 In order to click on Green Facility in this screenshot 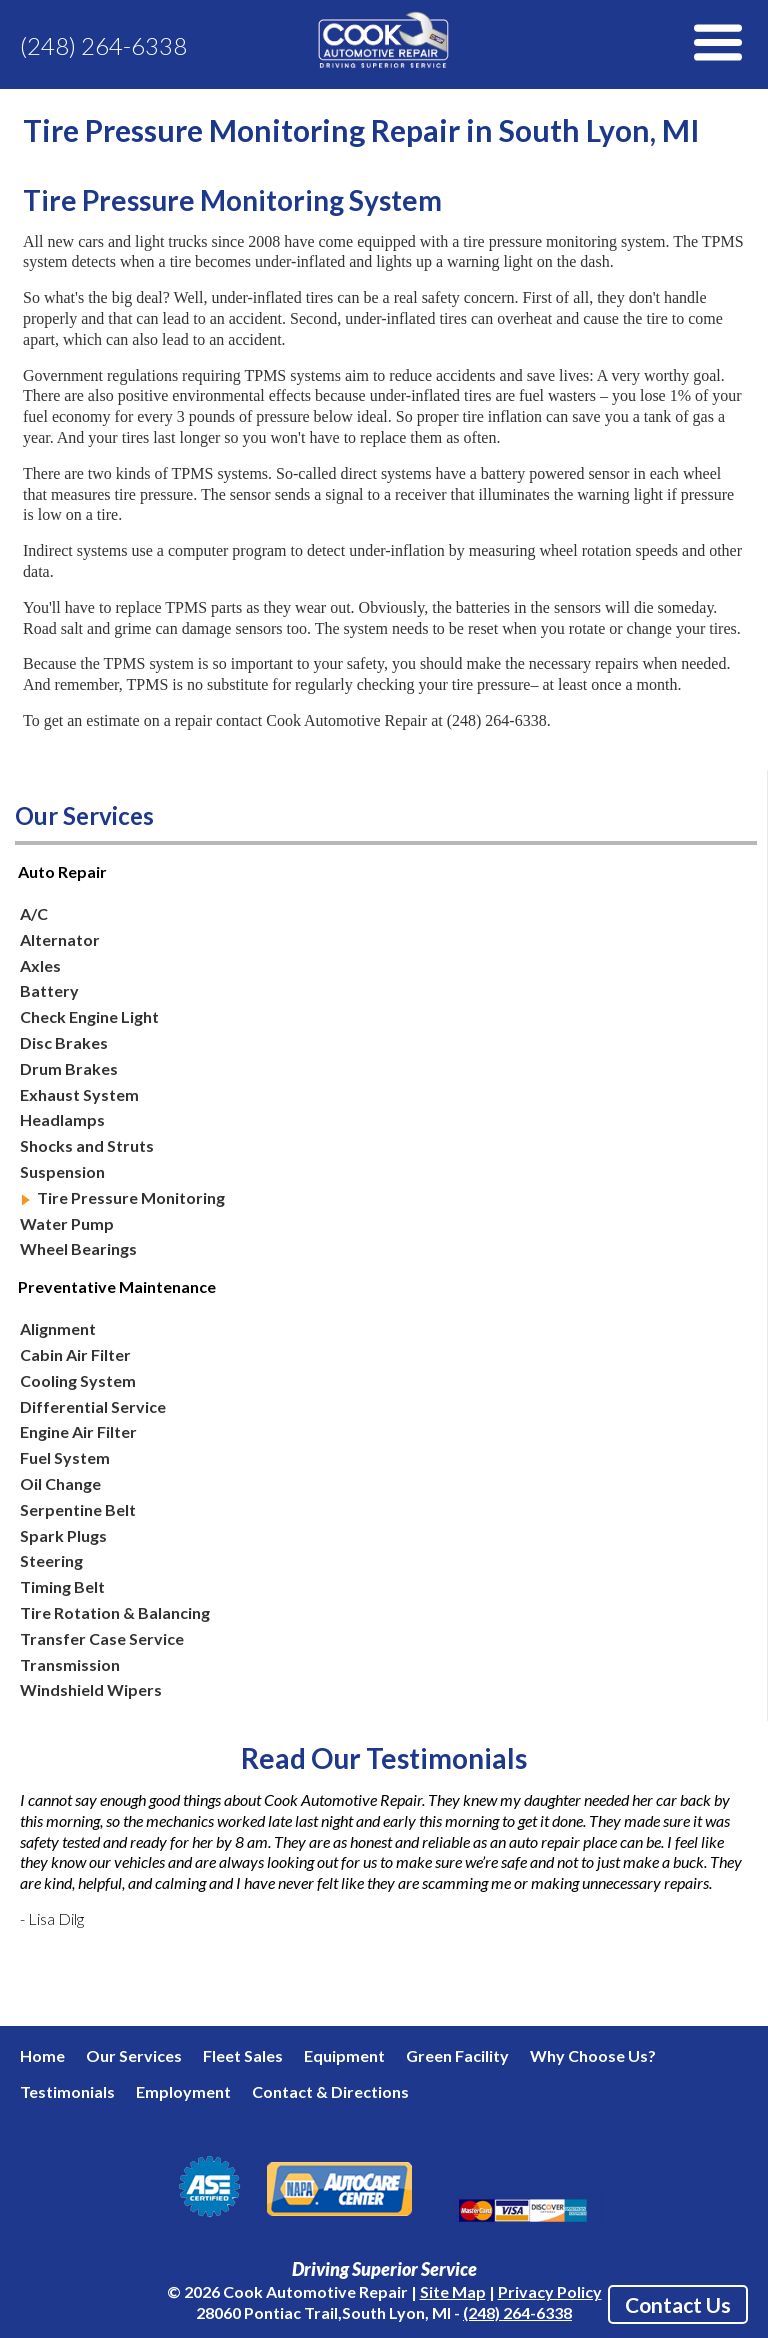, I will do `click(457, 2055)`.